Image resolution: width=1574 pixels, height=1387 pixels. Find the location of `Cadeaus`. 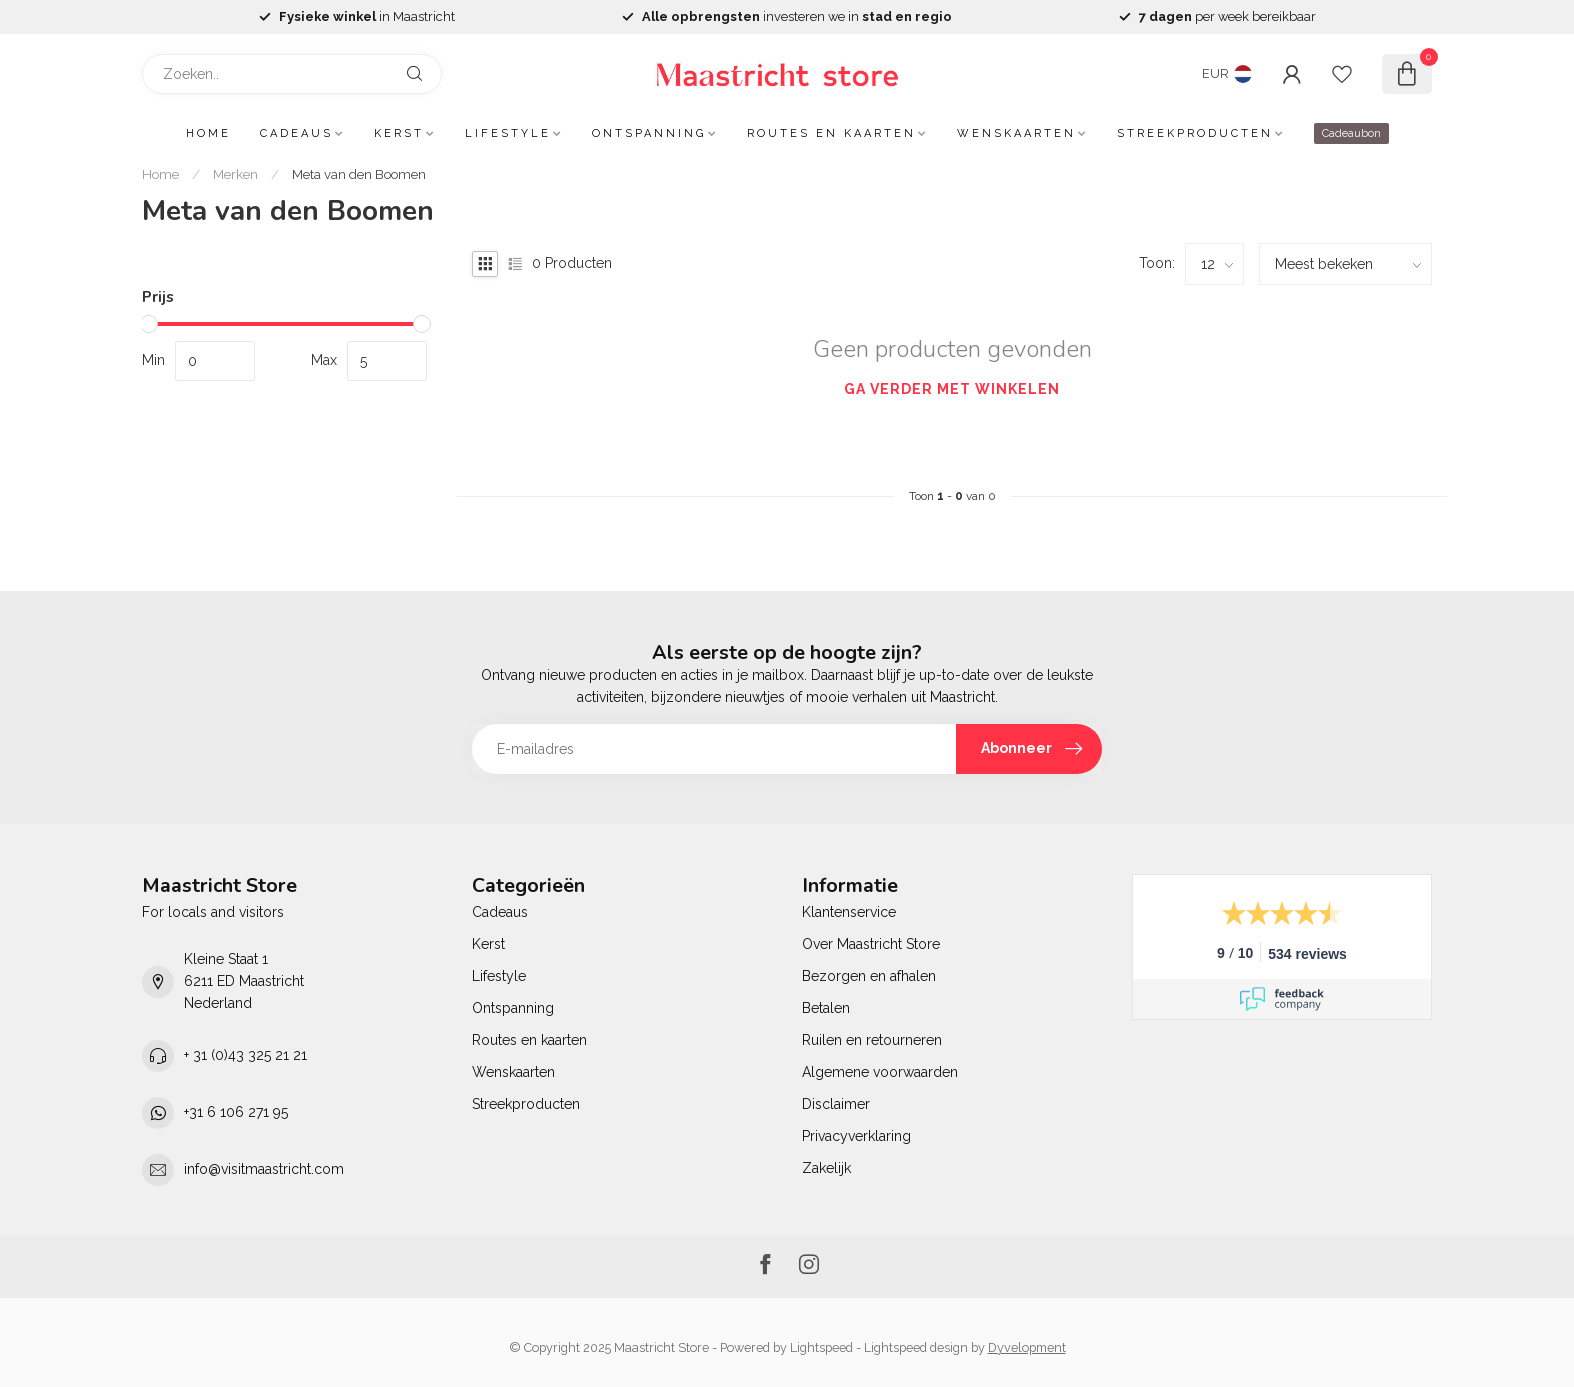

Cadeaus is located at coordinates (296, 133).